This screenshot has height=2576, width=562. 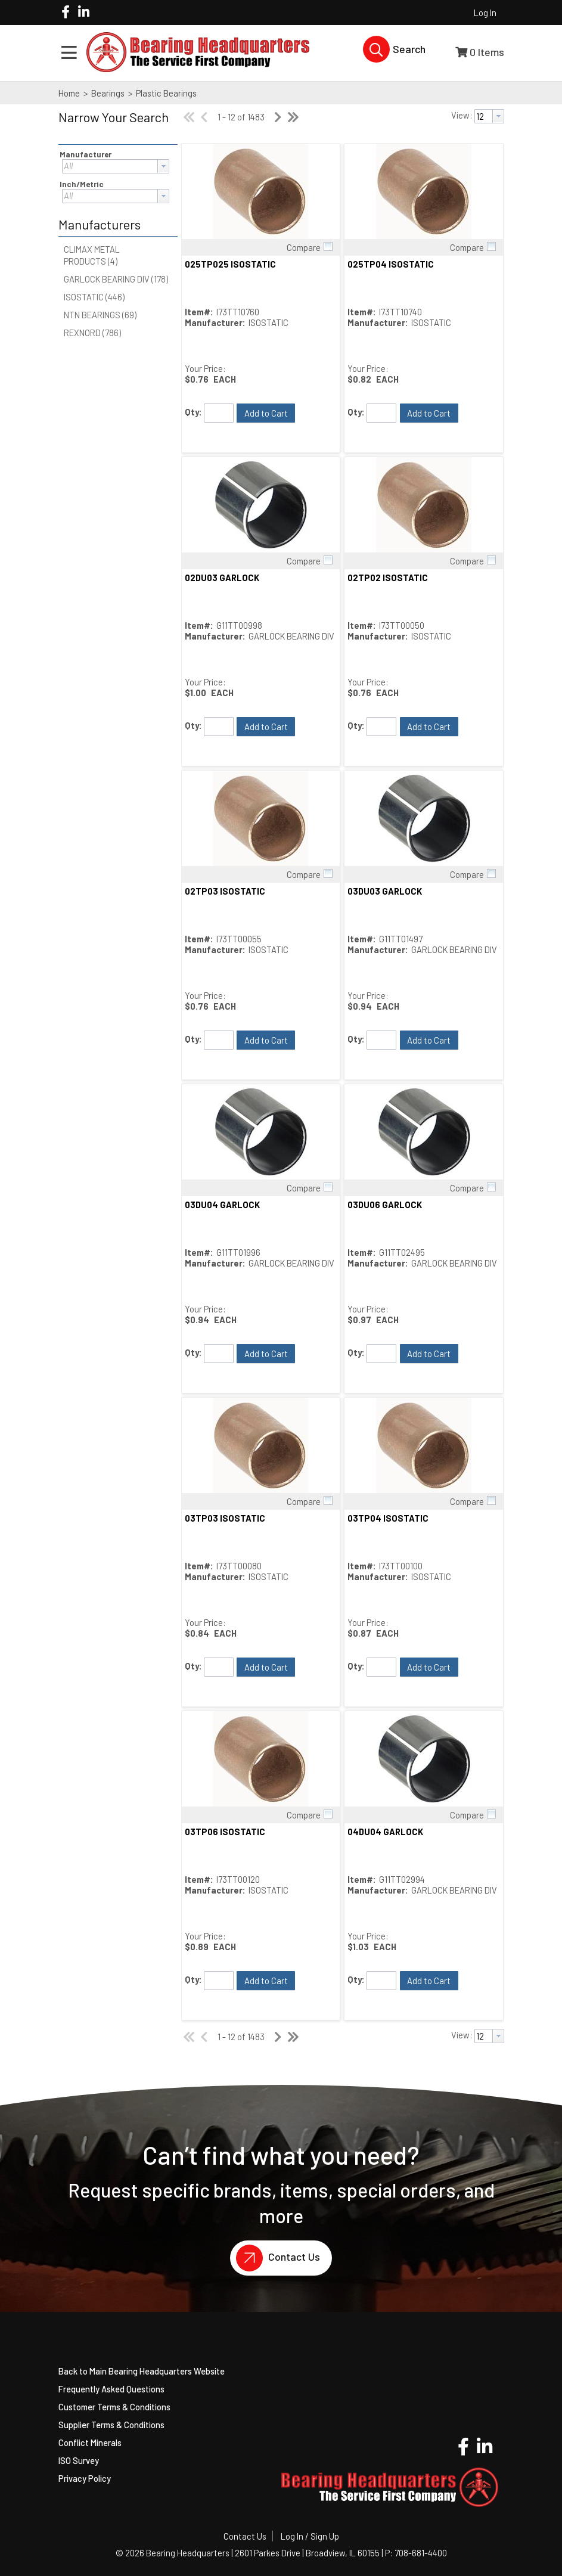 What do you see at coordinates (222, 577) in the screenshot?
I see `02DU03 GARLOCK` at bounding box center [222, 577].